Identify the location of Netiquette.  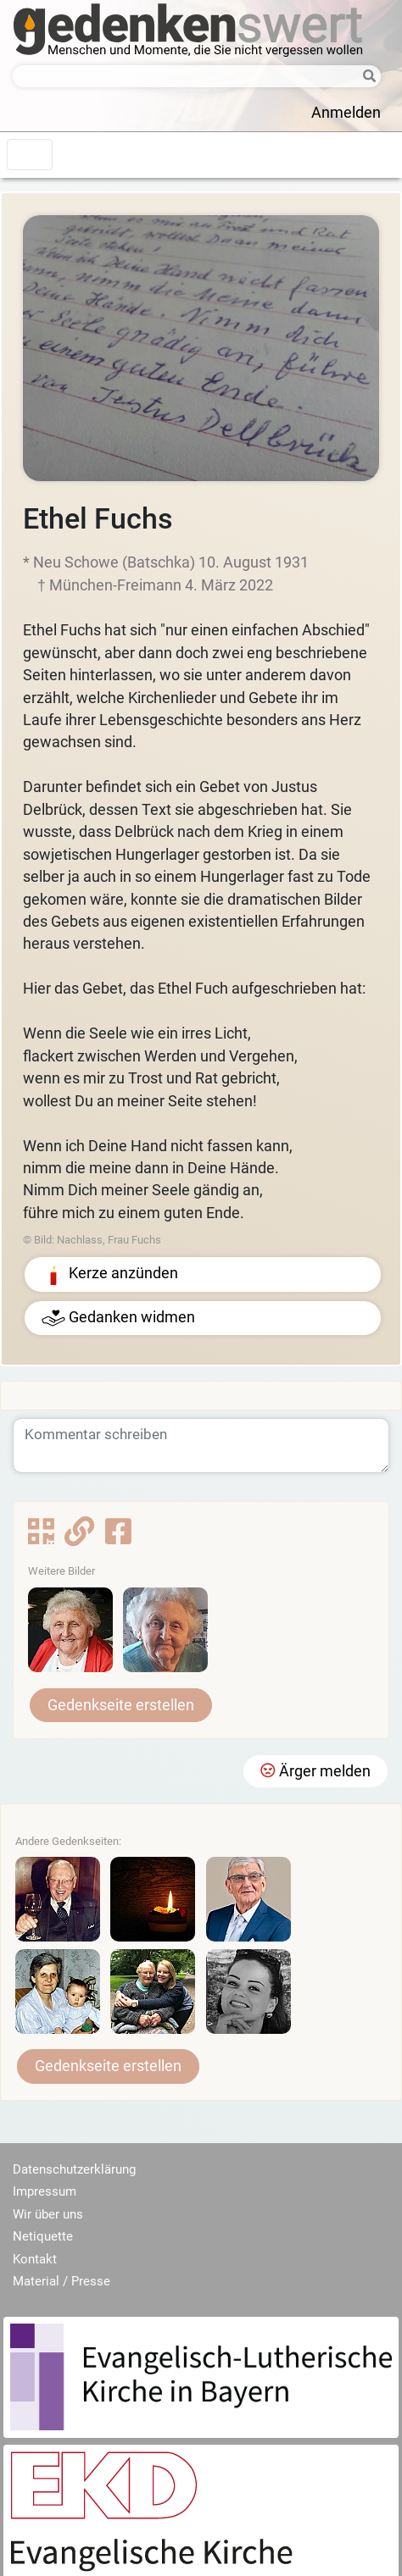
(43, 2236).